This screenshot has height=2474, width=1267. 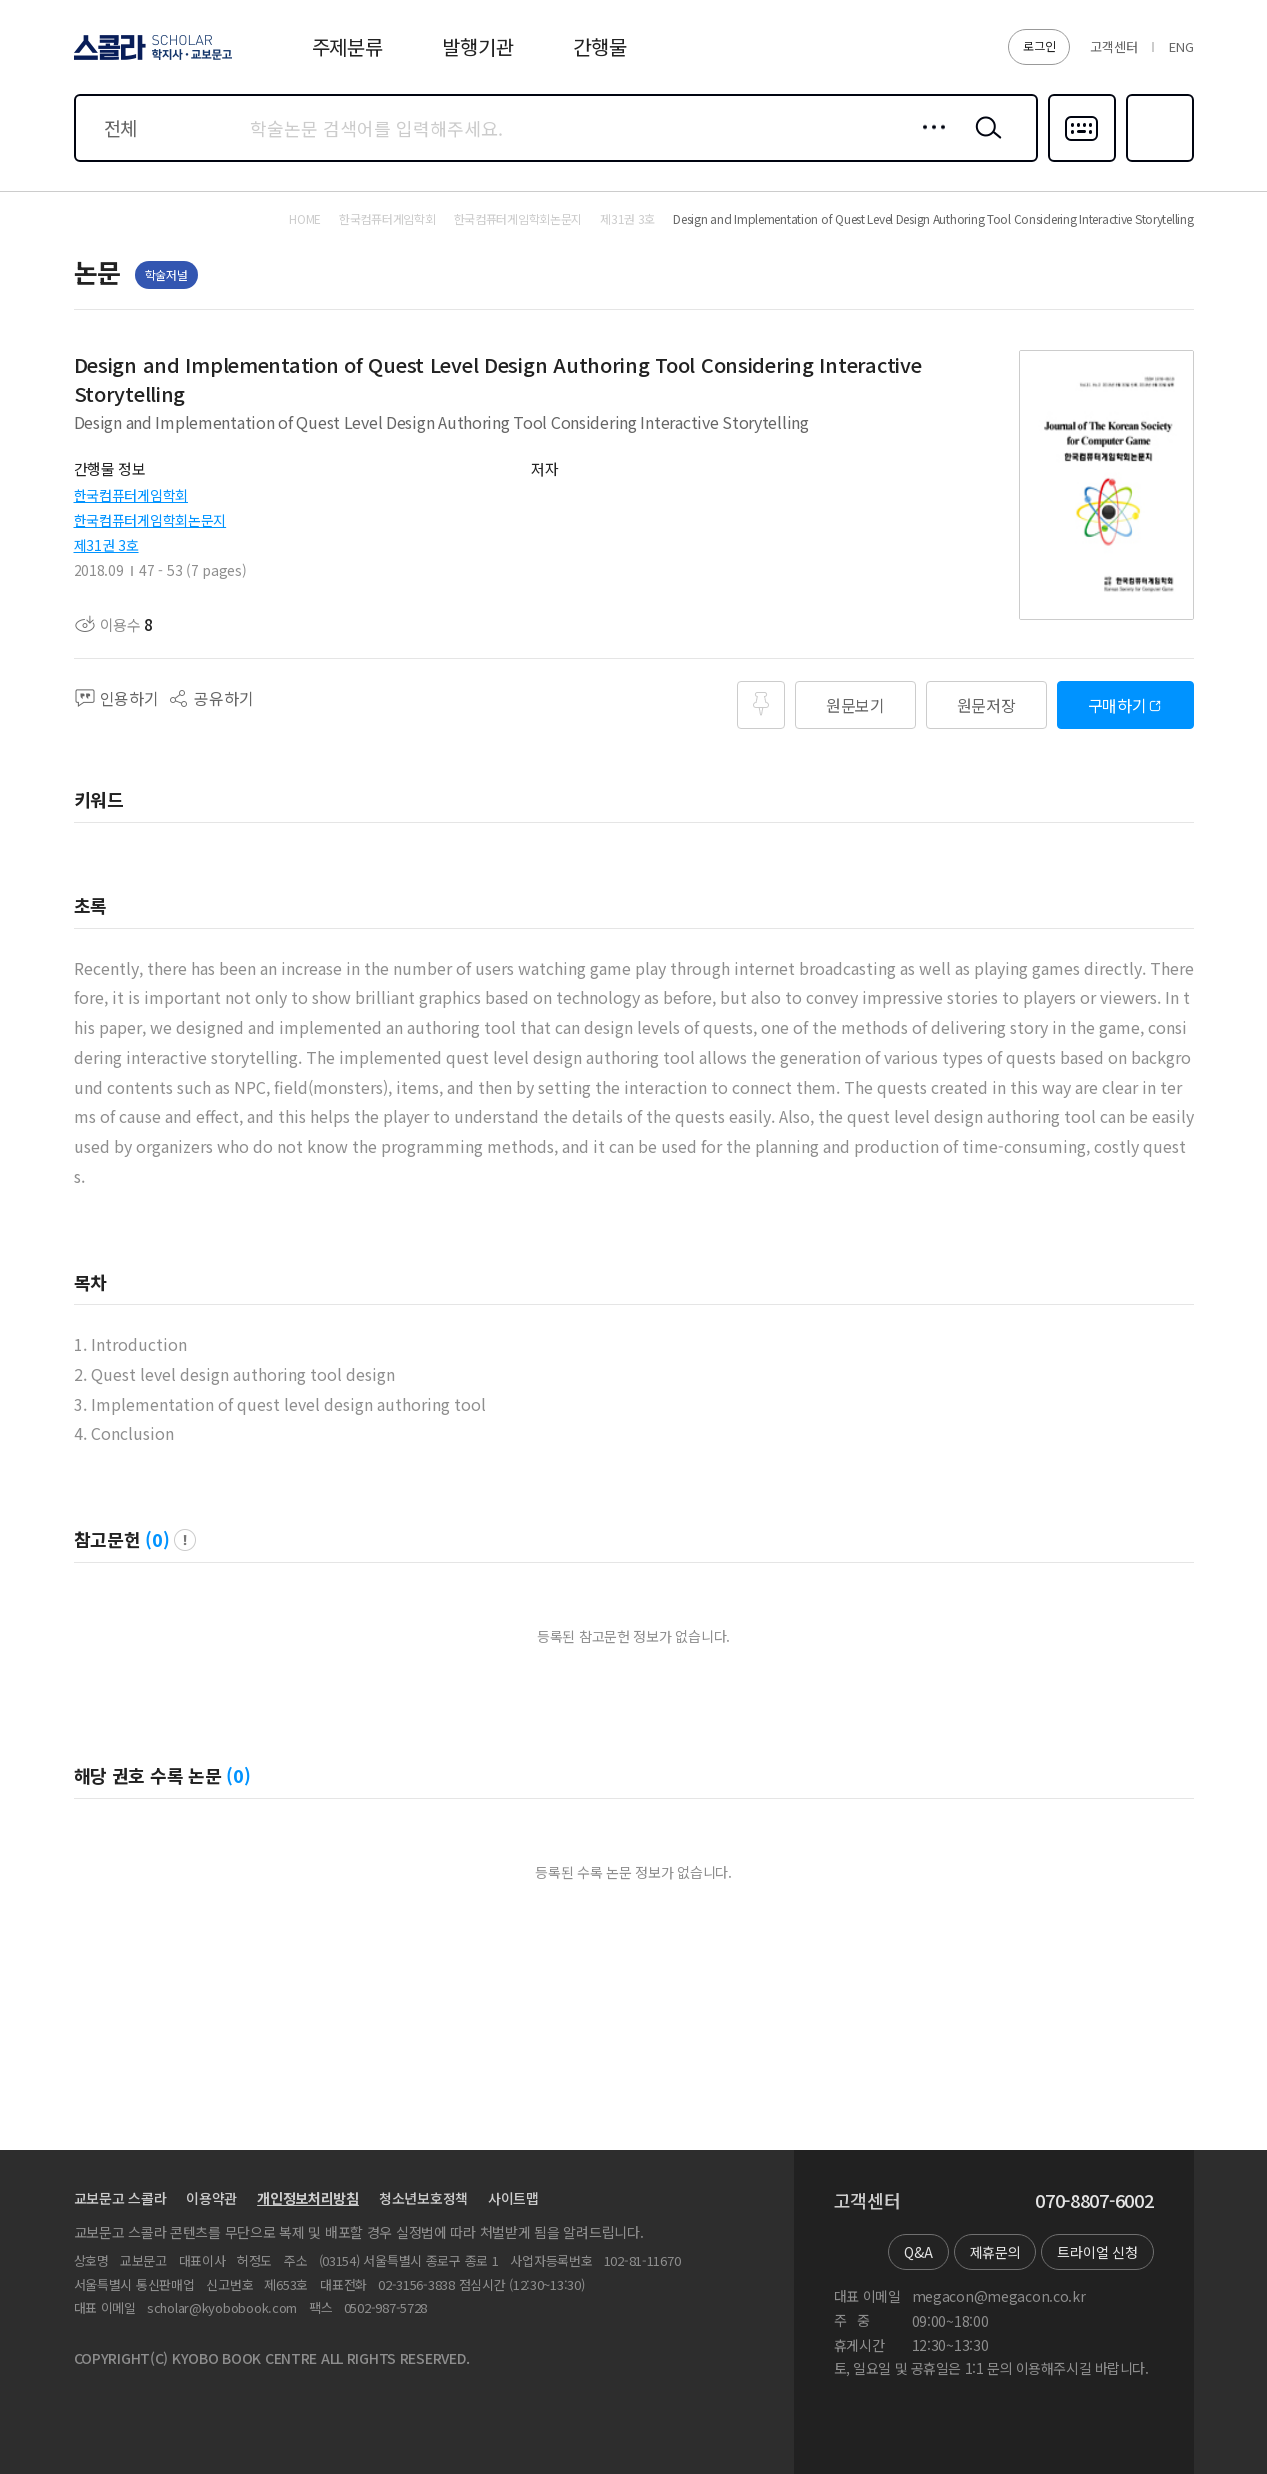 What do you see at coordinates (1181, 46) in the screenshot?
I see `ENG` at bounding box center [1181, 46].